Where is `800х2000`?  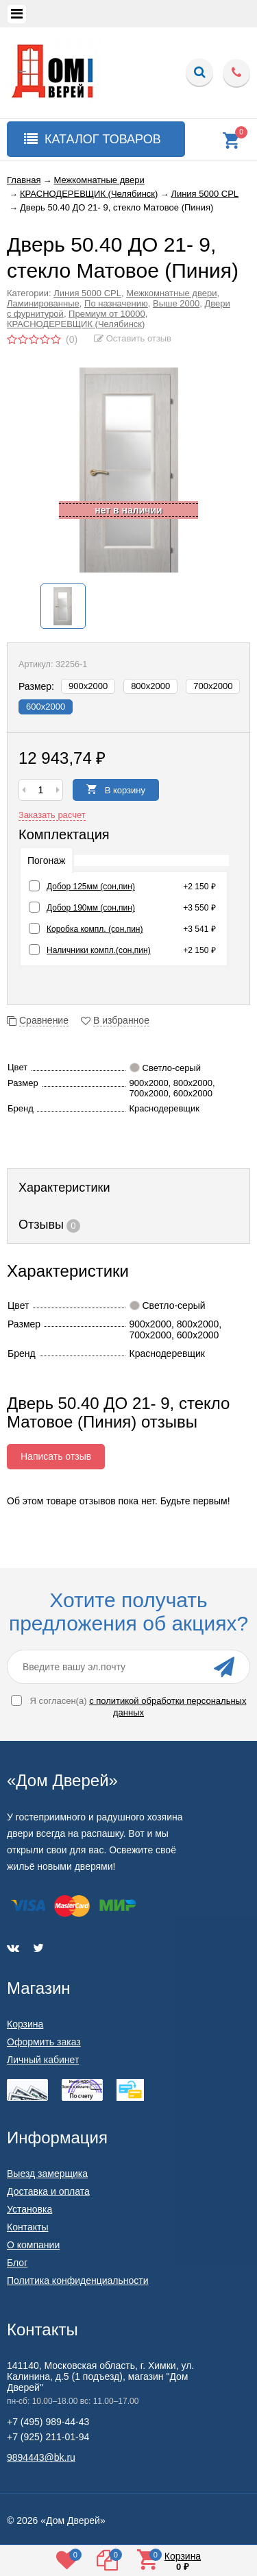 800х2000 is located at coordinates (150, 686).